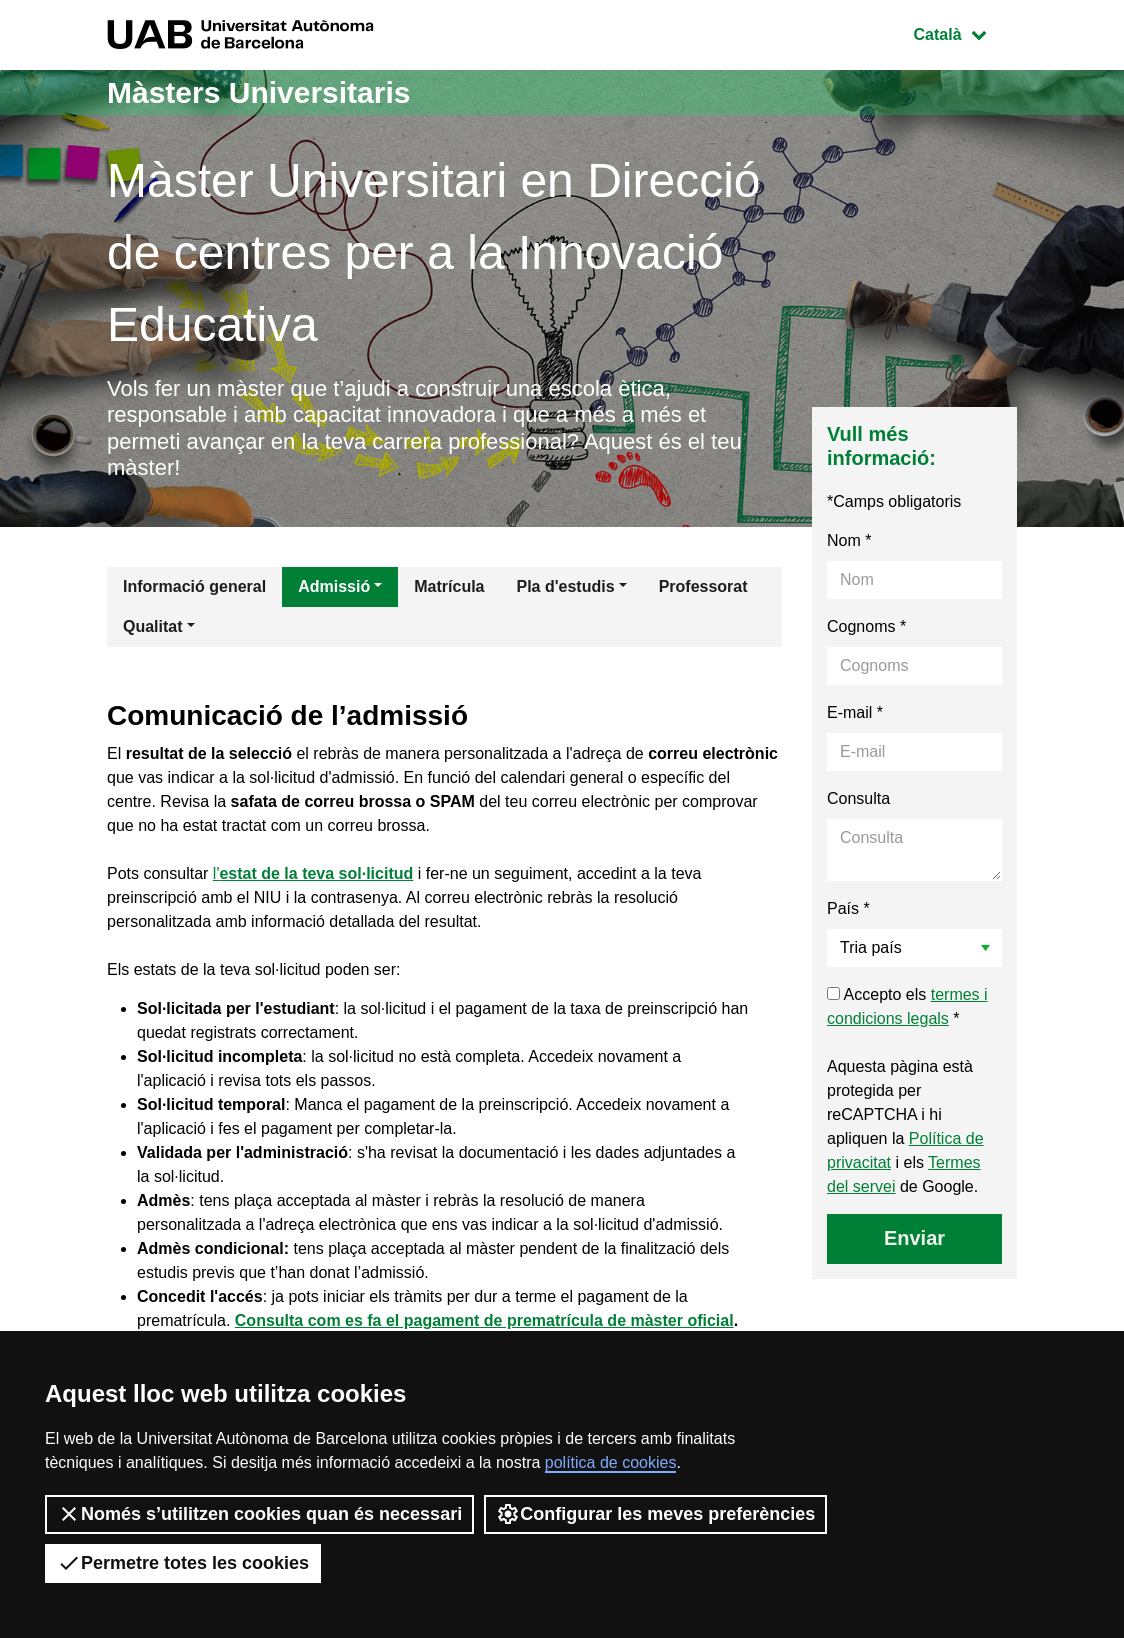 This screenshot has width=1124, height=1638. I want to click on País *, so click(848, 908).